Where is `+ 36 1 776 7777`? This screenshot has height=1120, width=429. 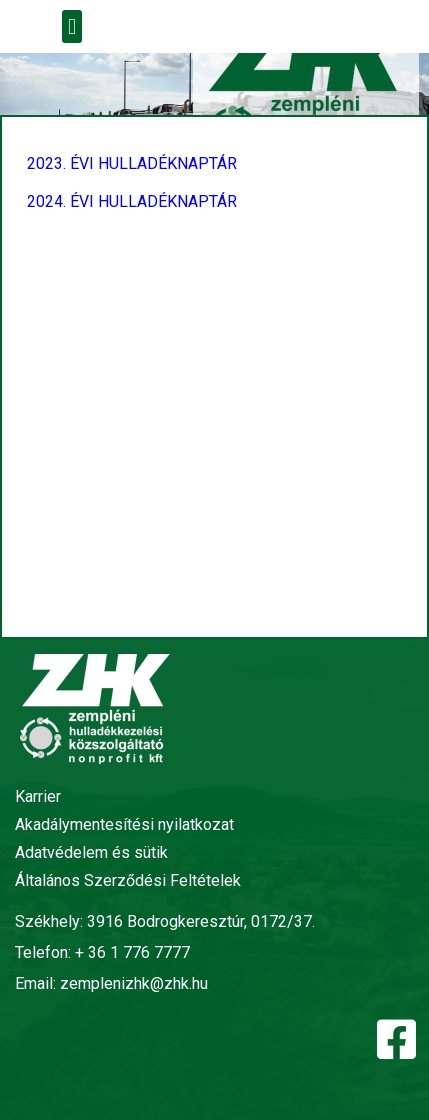 + 36 1 776 7777 is located at coordinates (132, 952).